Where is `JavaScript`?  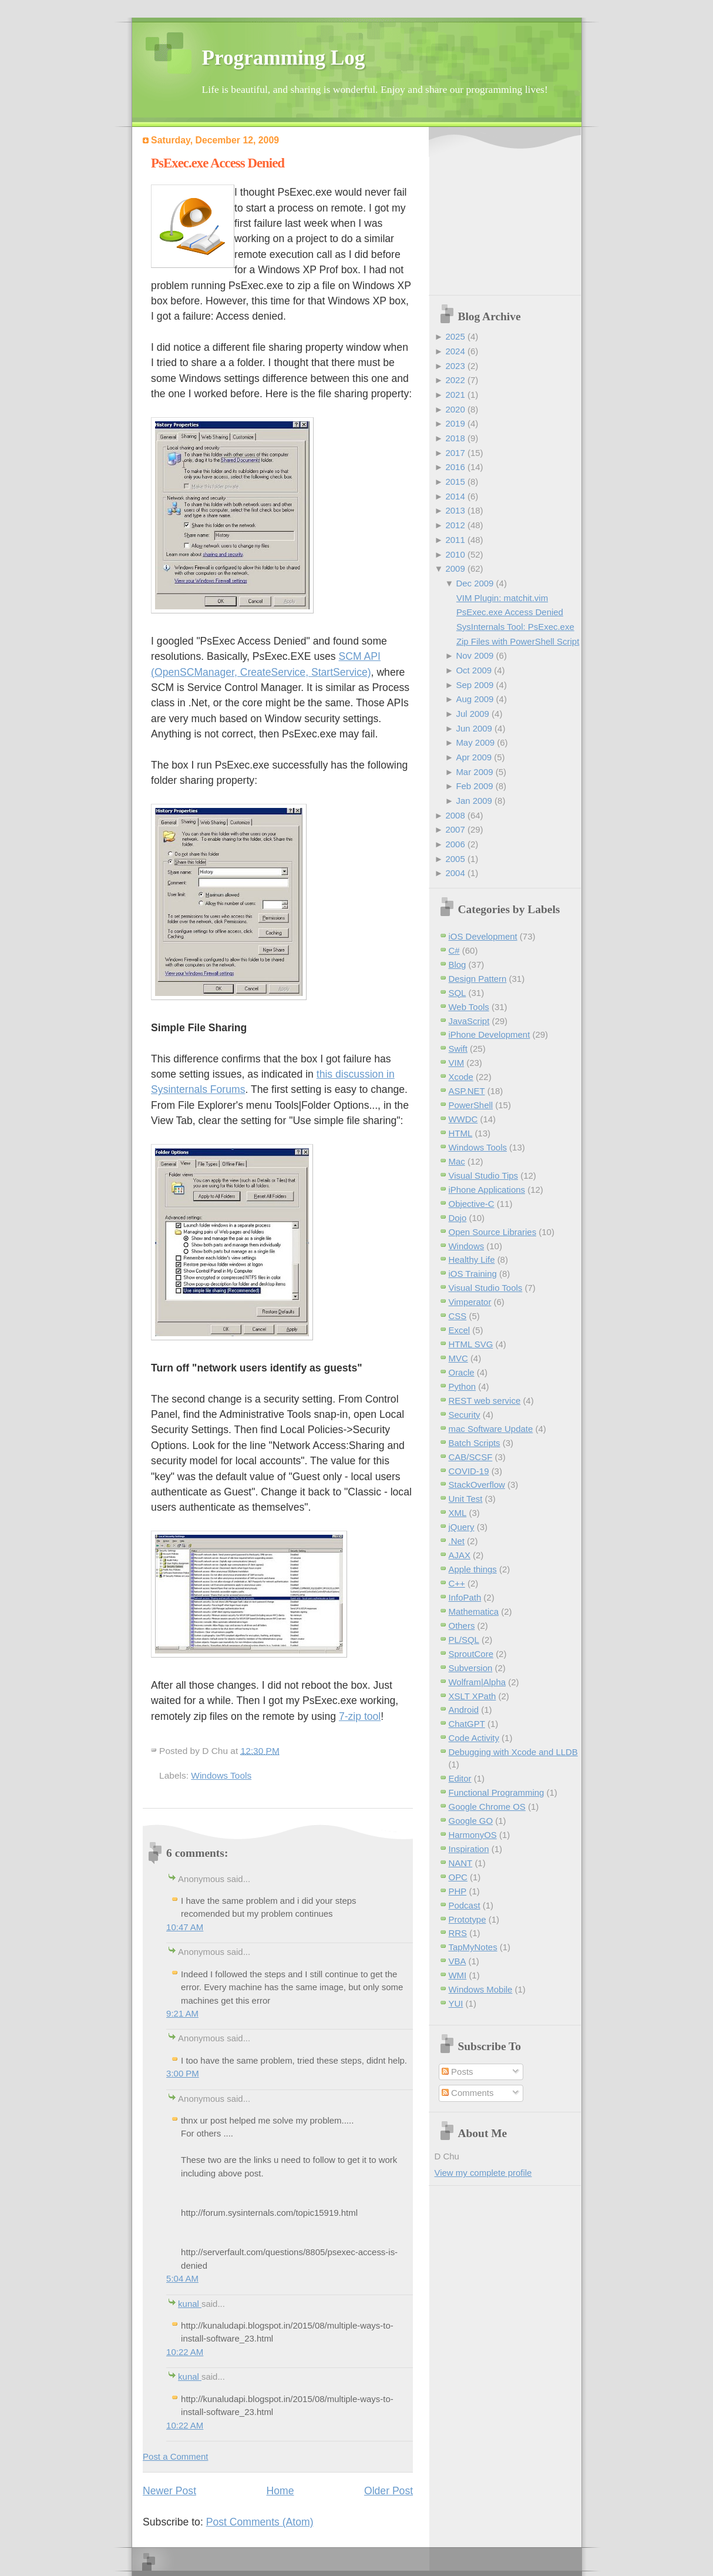 JavaScript is located at coordinates (469, 1021).